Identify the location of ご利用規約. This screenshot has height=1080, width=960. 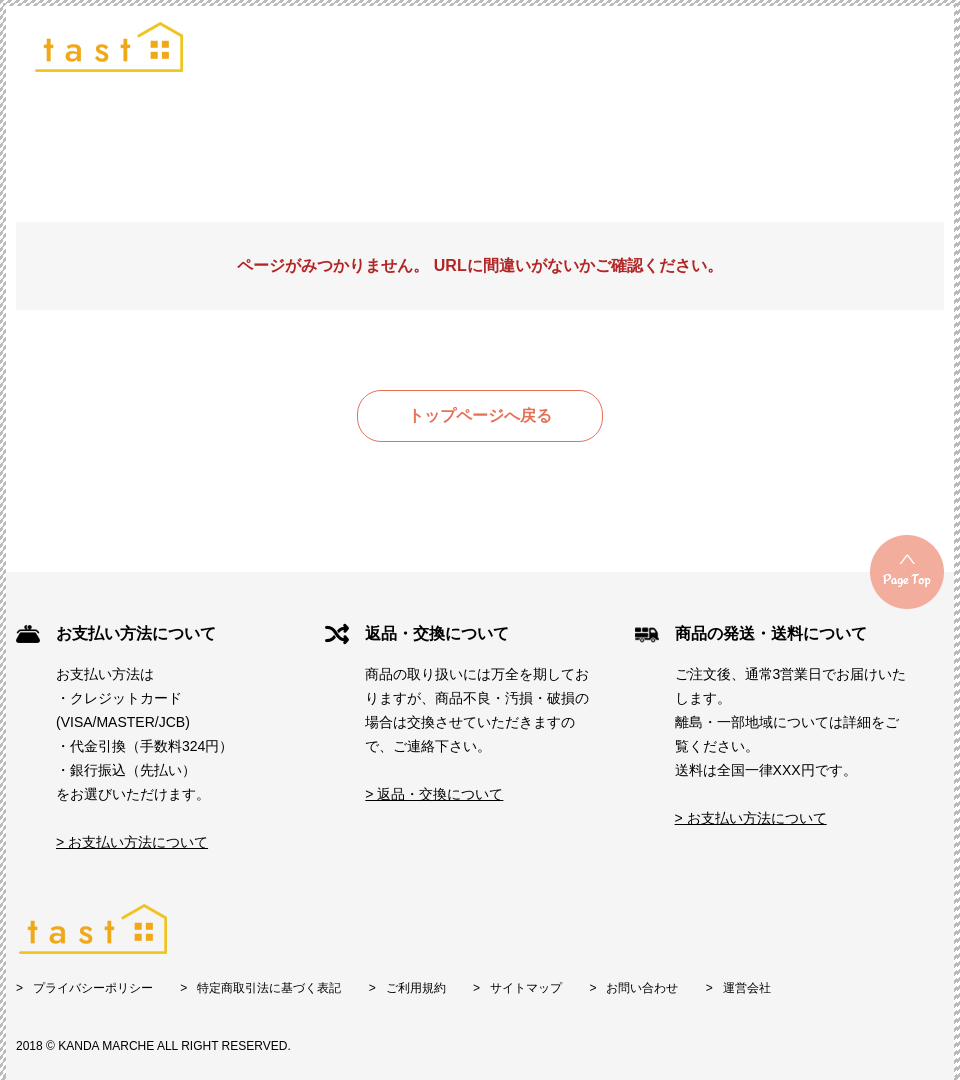
(416, 988).